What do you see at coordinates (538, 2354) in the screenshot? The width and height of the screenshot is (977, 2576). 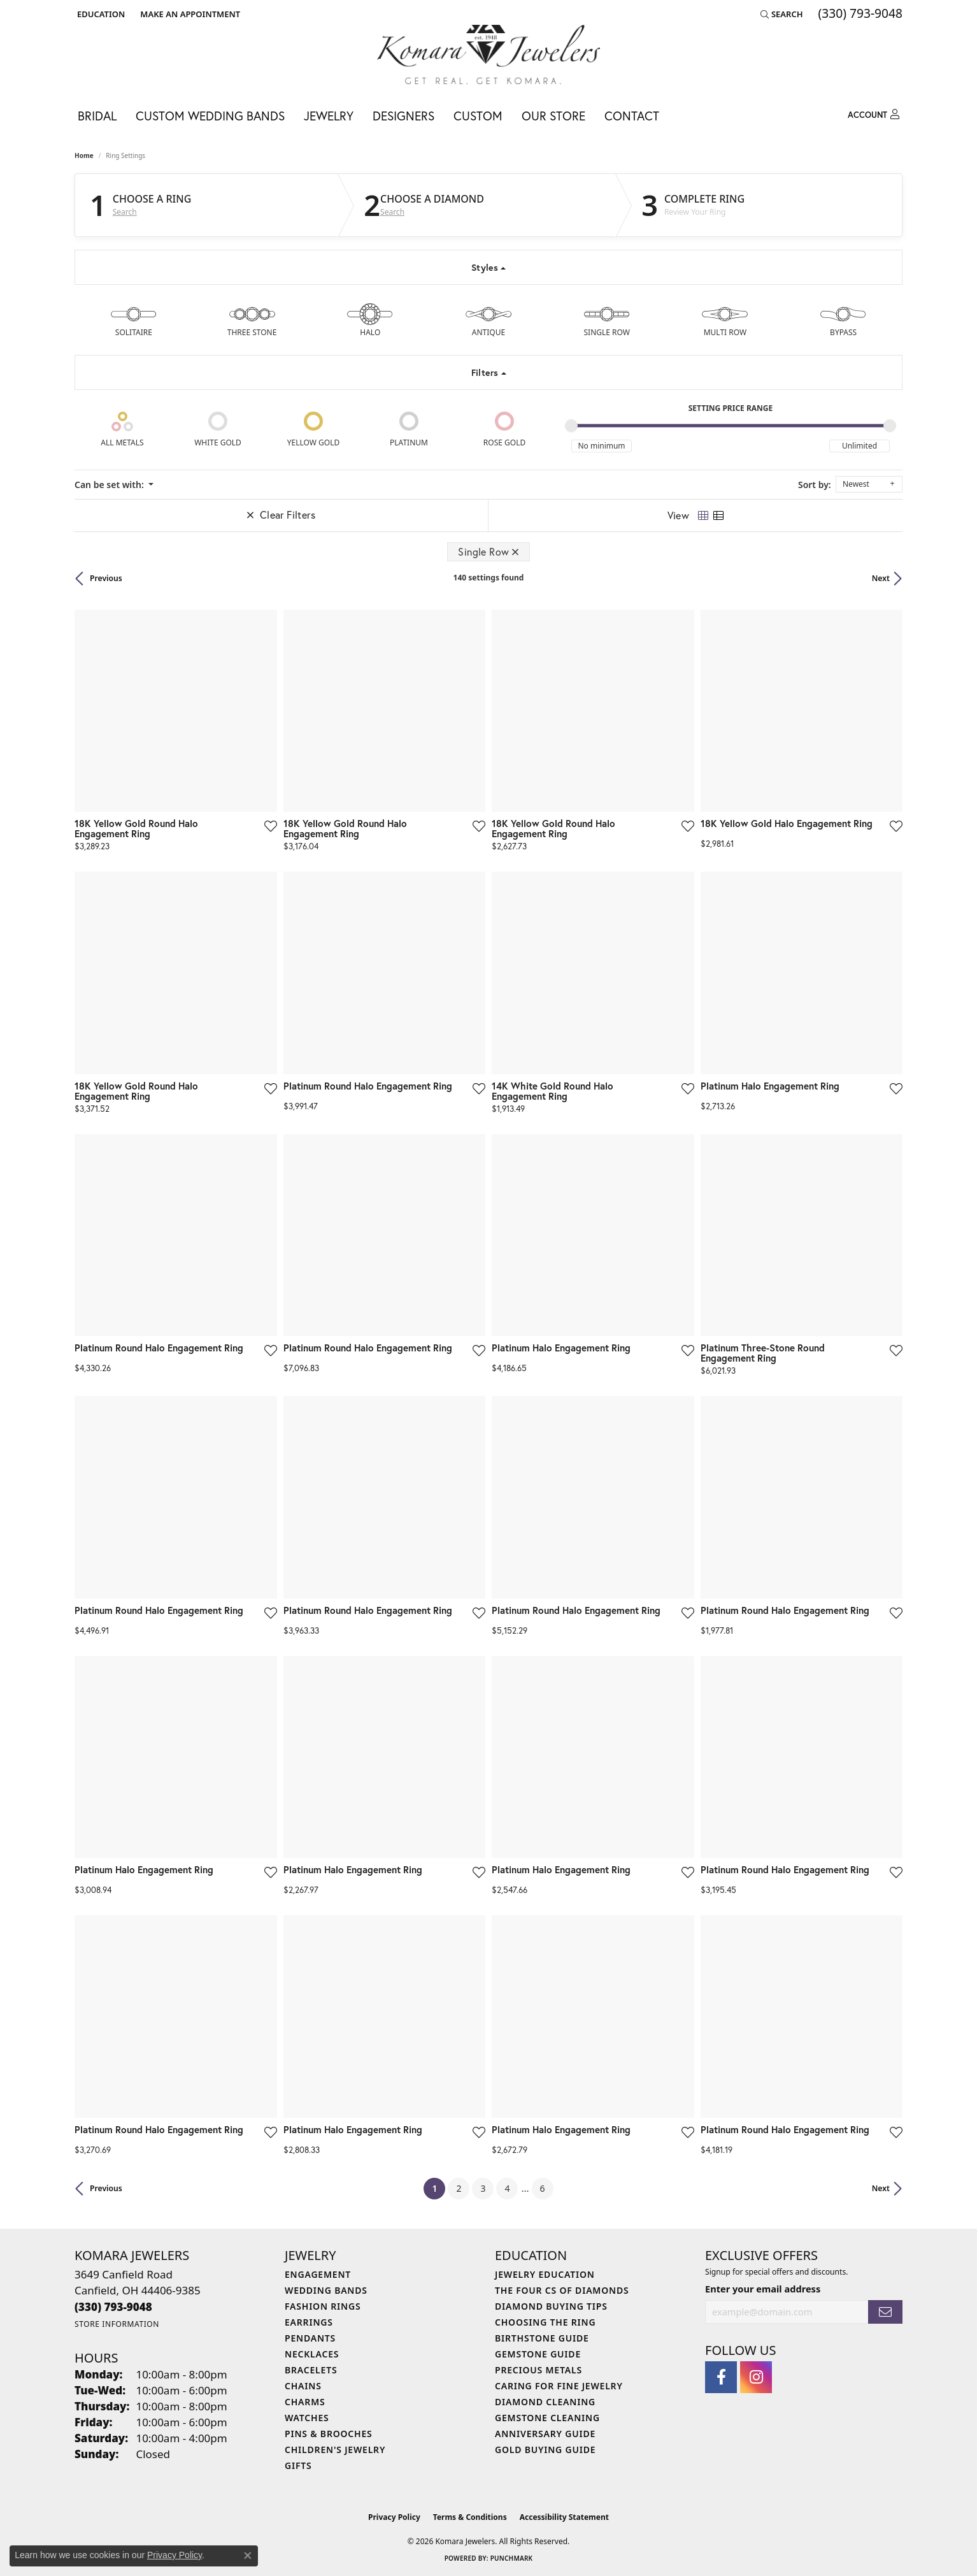 I see `Gemstone Guide [menuitem]` at bounding box center [538, 2354].